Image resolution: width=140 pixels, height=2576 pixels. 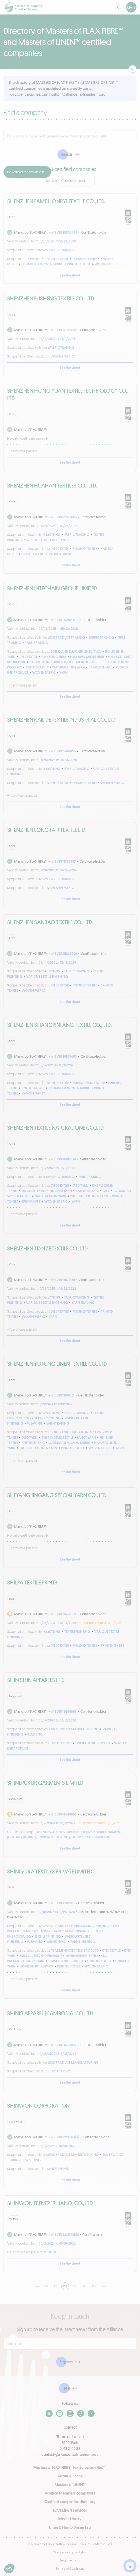 What do you see at coordinates (37, 2286) in the screenshot?
I see `[Previous]` at bounding box center [37, 2286].